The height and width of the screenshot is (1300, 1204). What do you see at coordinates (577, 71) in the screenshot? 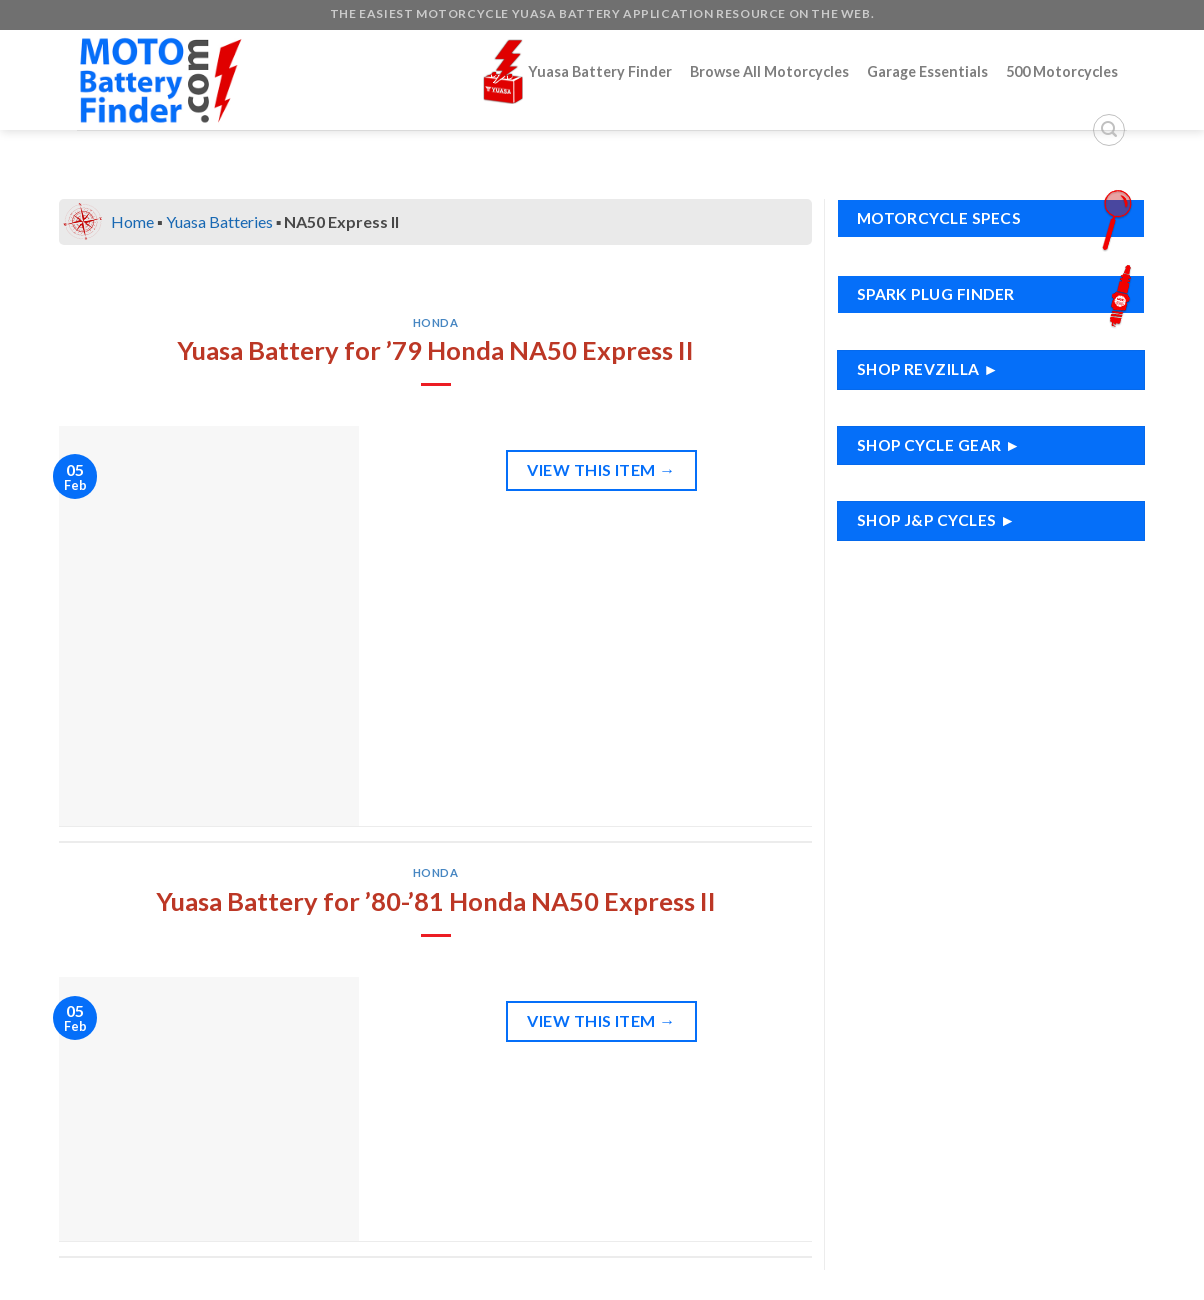
I see `Yuasa Battery Finder` at bounding box center [577, 71].